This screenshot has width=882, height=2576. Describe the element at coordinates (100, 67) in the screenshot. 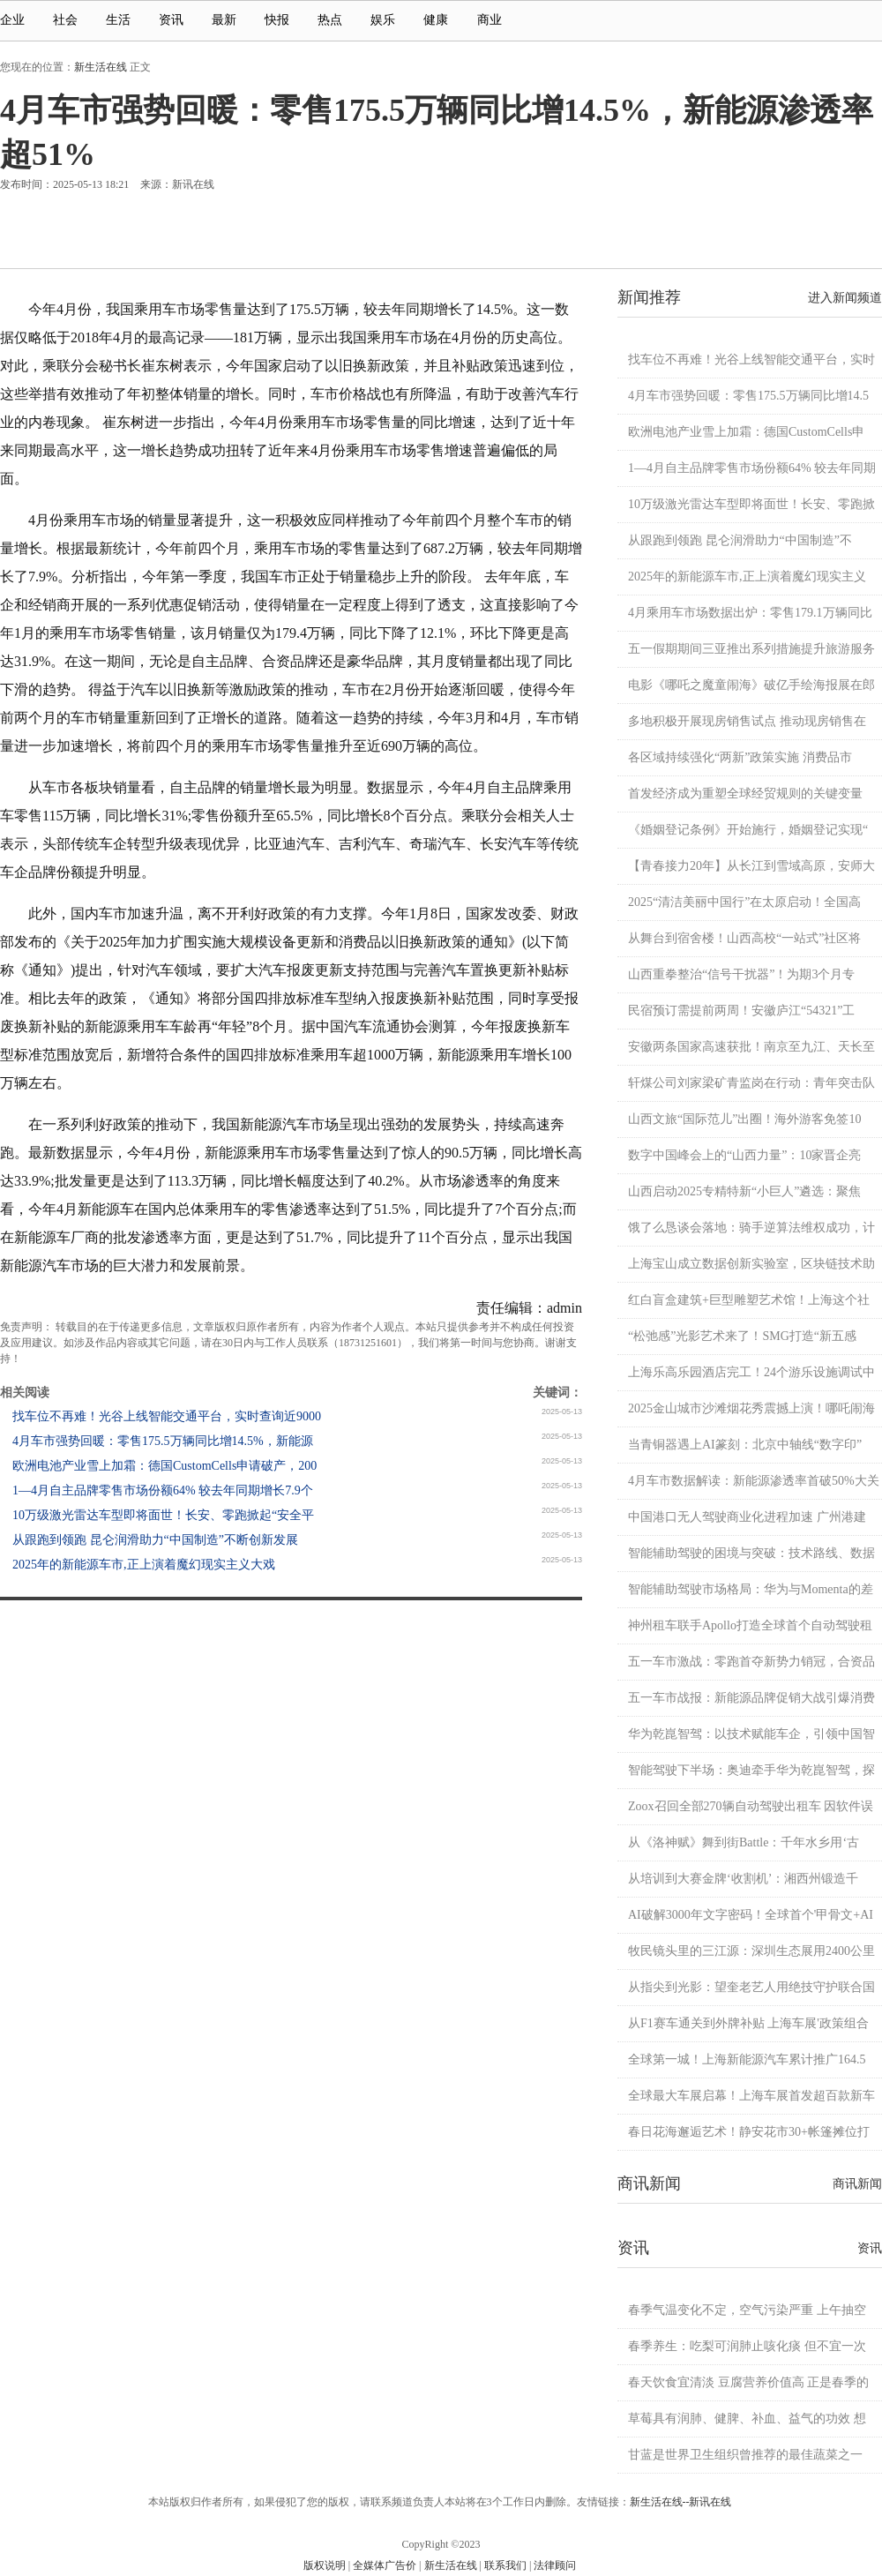

I see `新生活在线` at that location.